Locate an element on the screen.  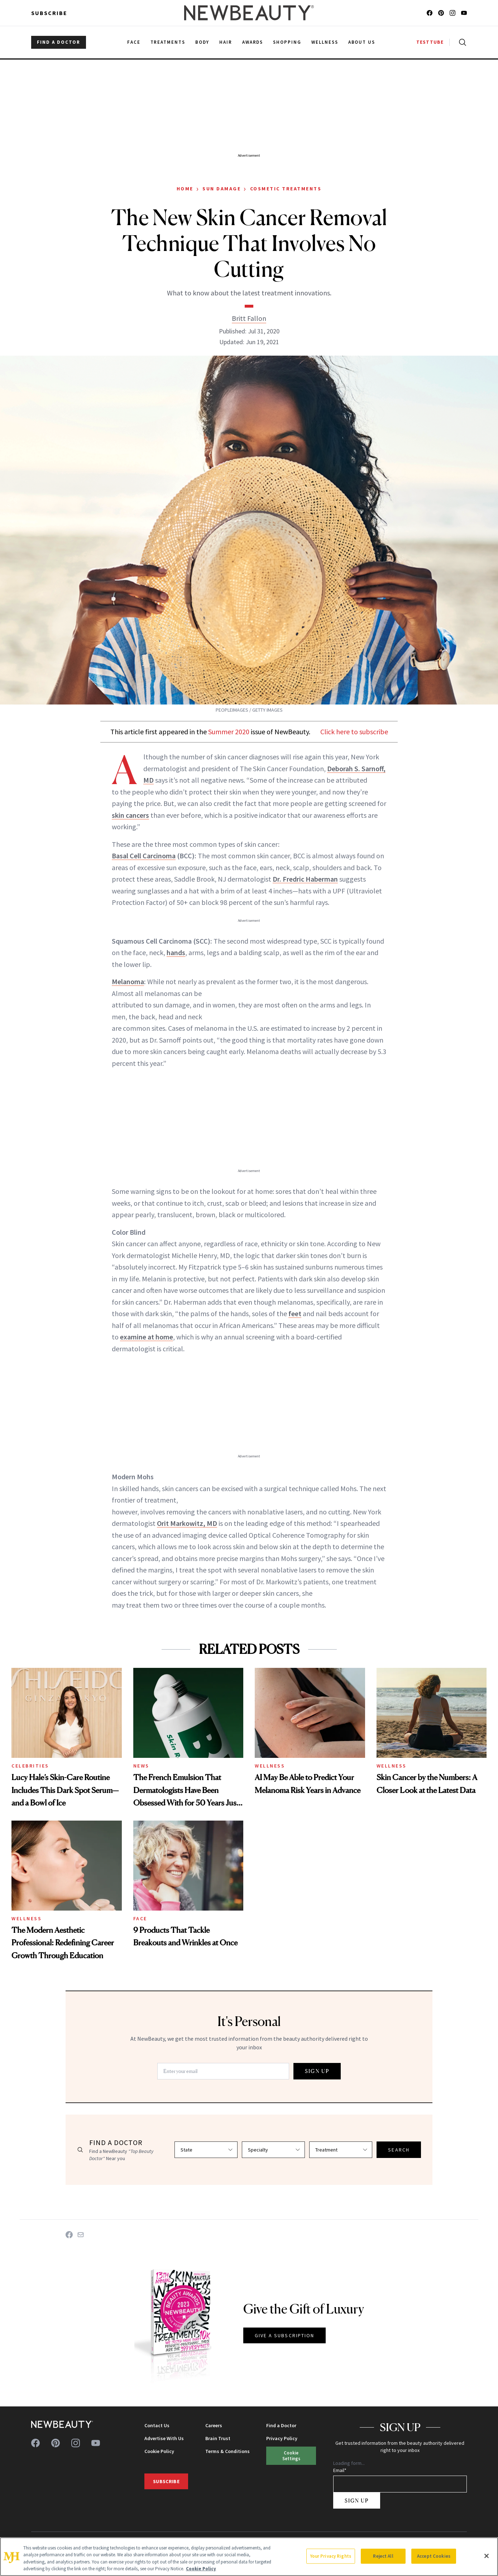
[Select treatment] is located at coordinates (340, 2149).